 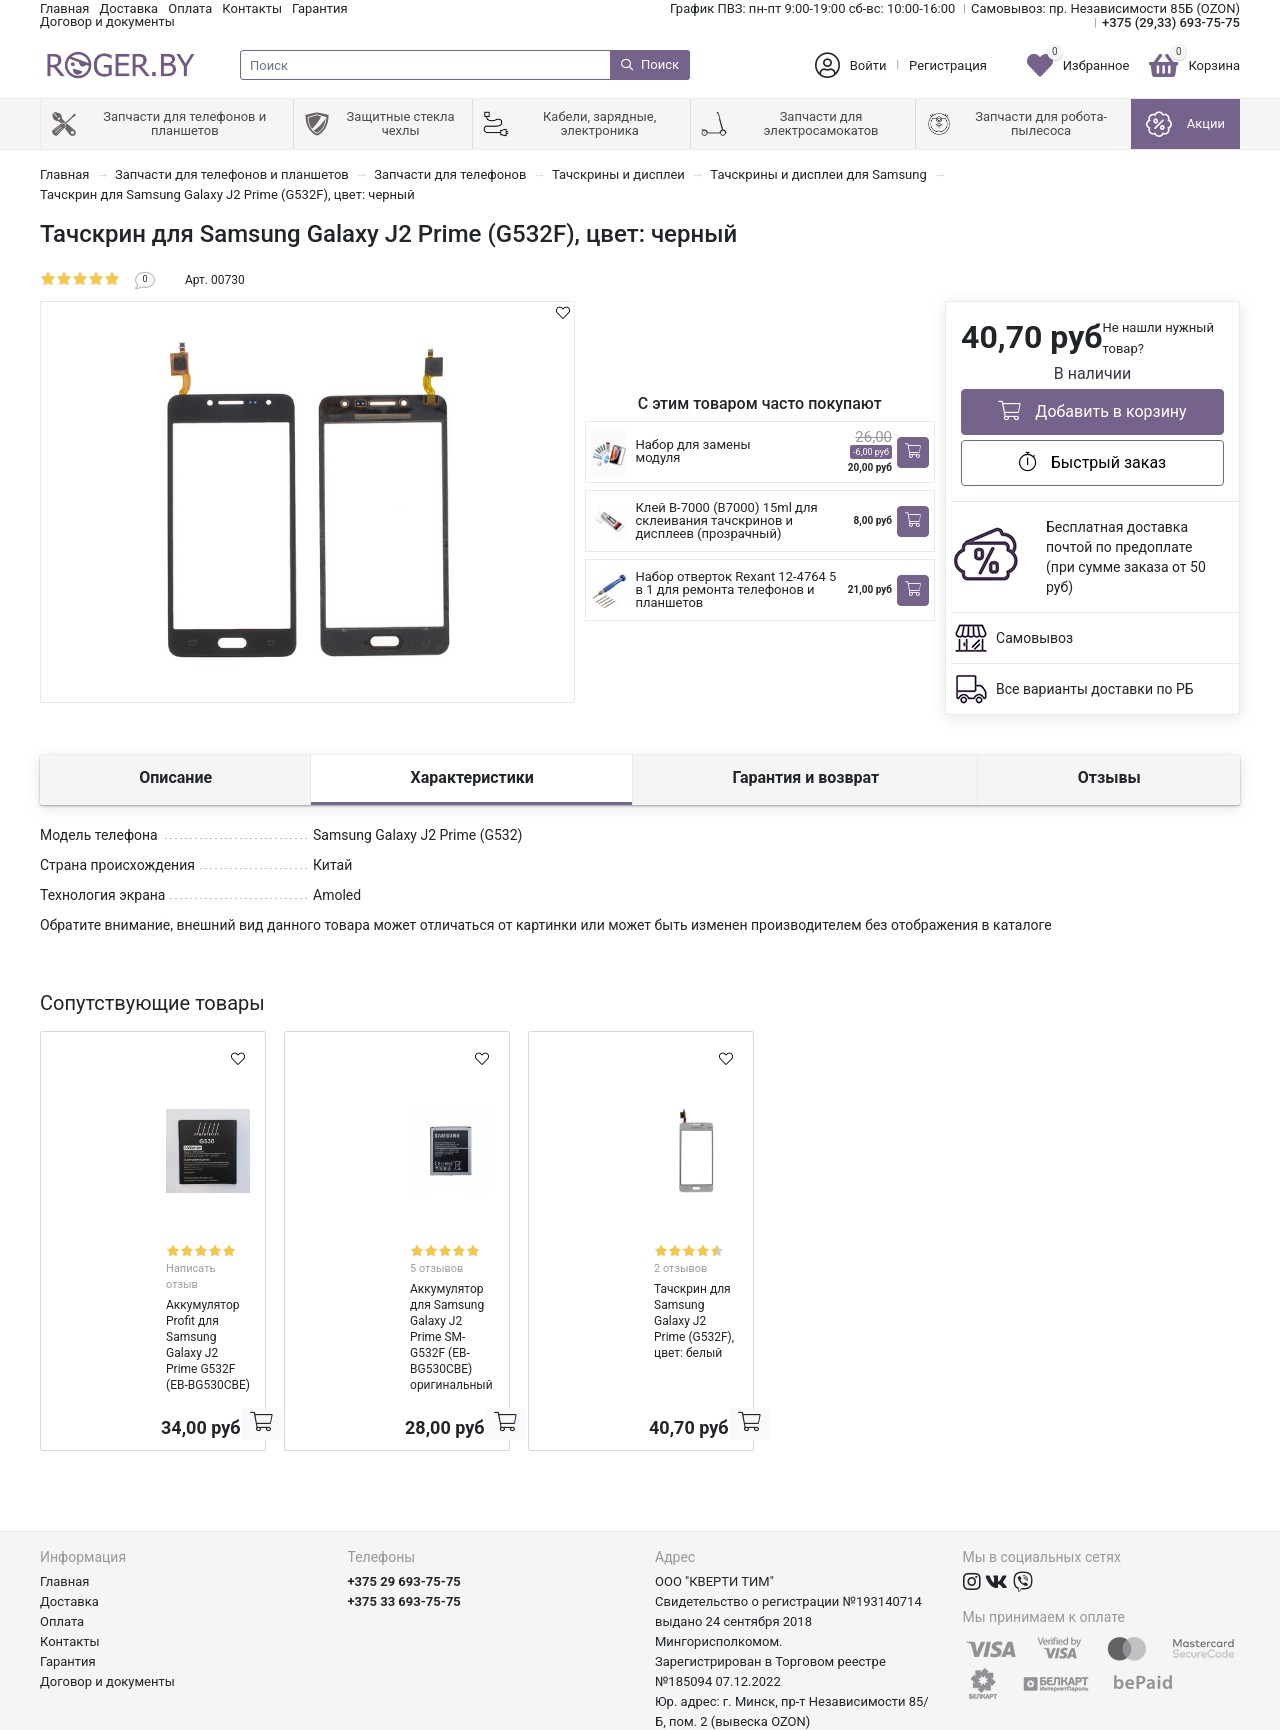 What do you see at coordinates (1109, 777) in the screenshot?
I see `Отзывы` at bounding box center [1109, 777].